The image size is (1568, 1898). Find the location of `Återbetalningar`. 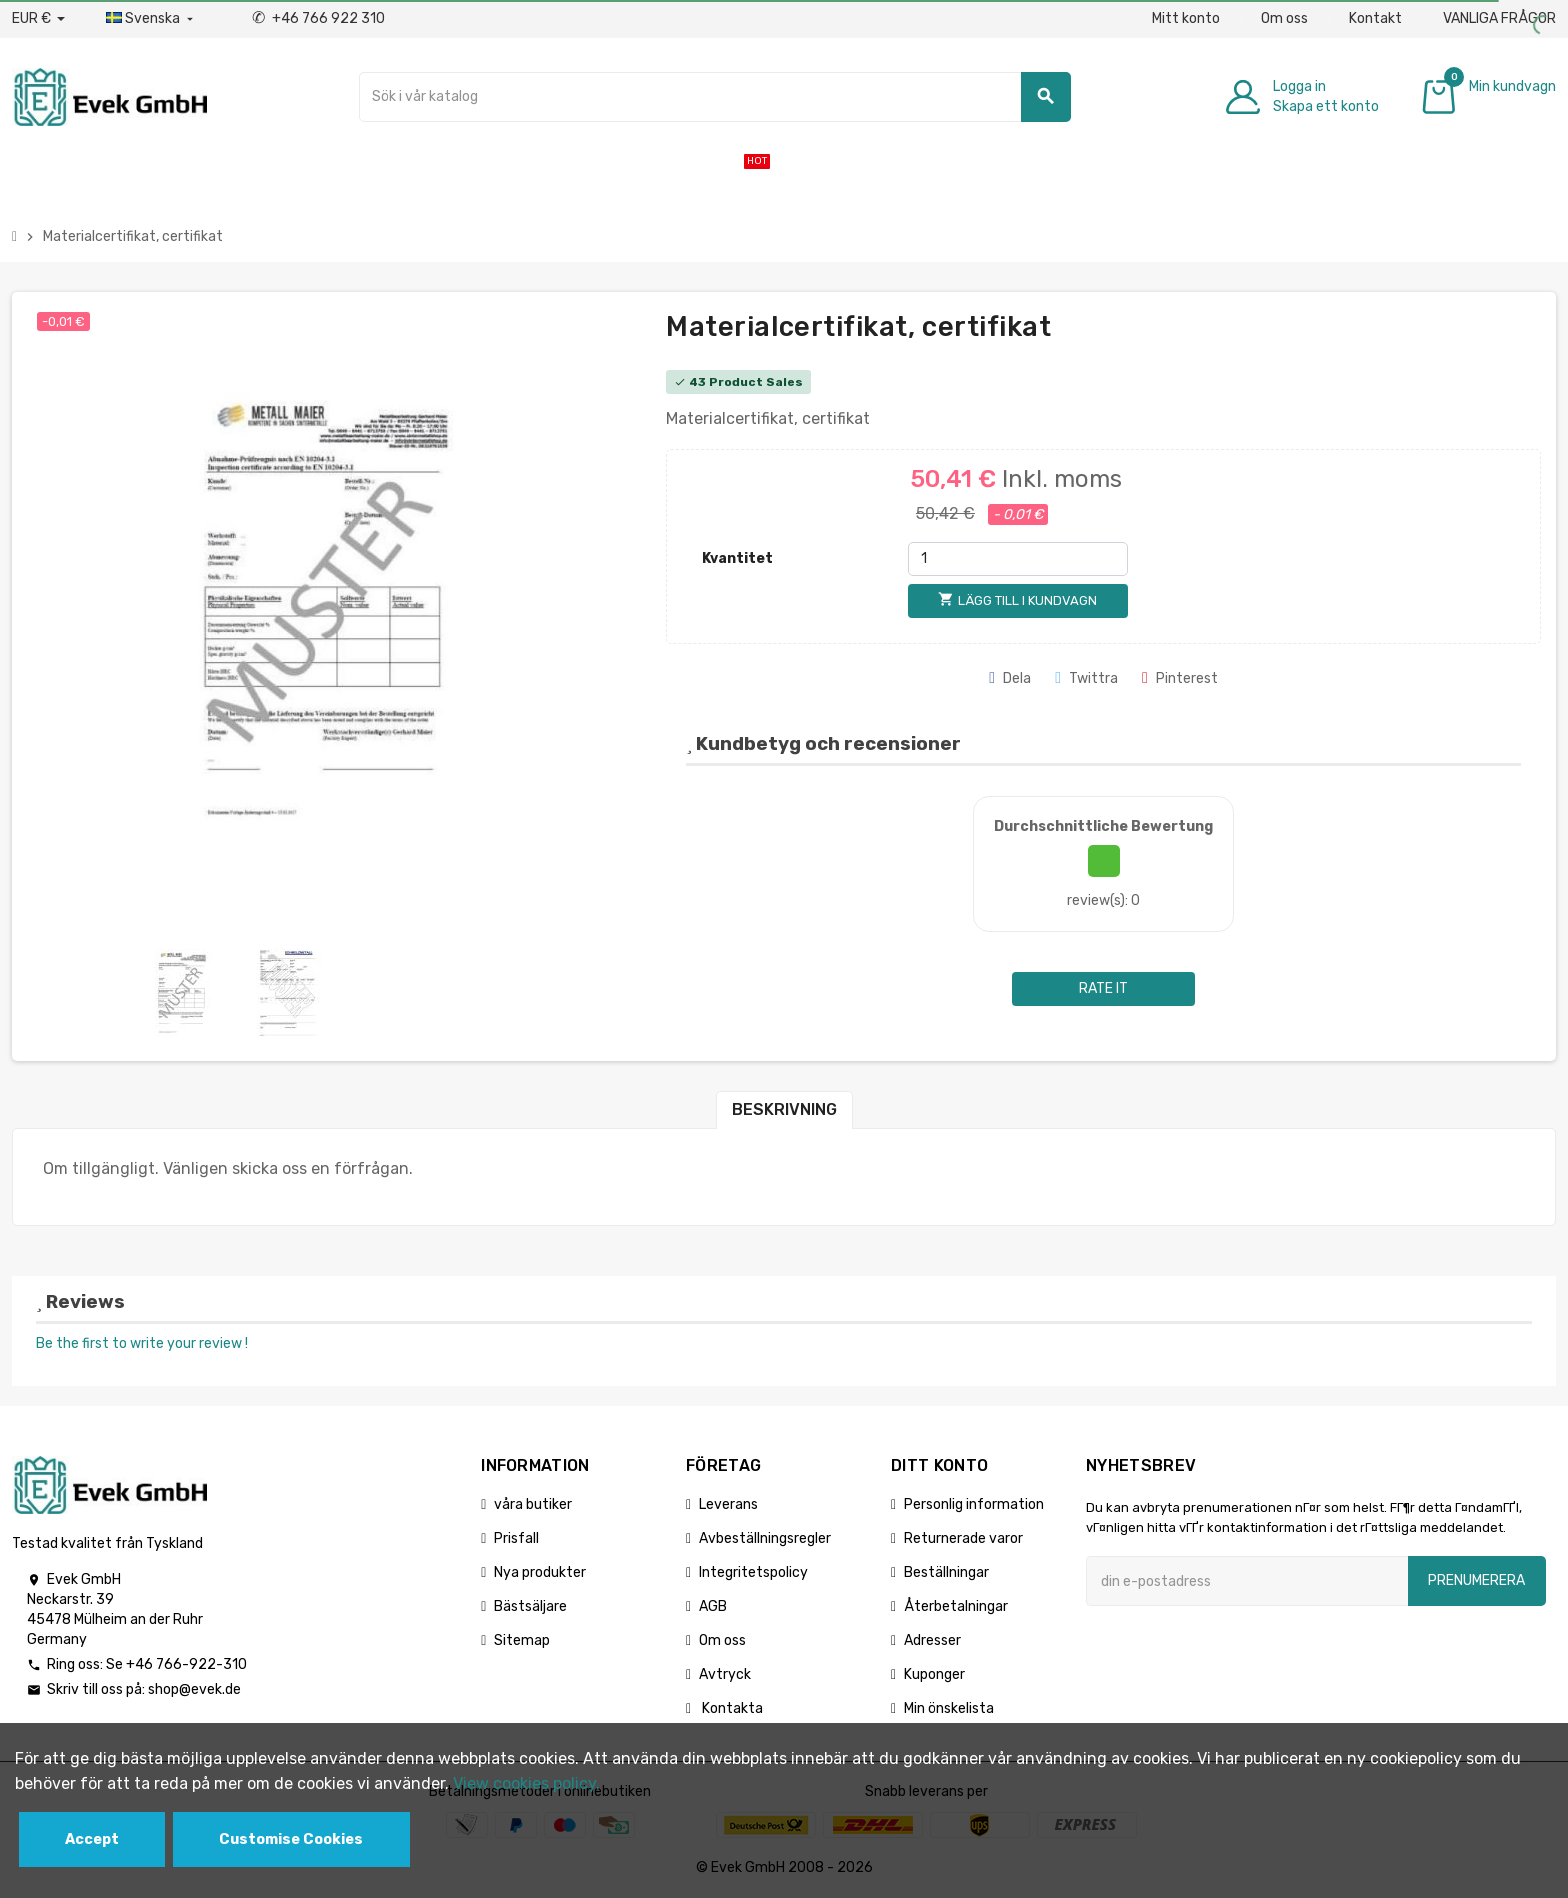

Återbetalningar is located at coordinates (956, 1606).